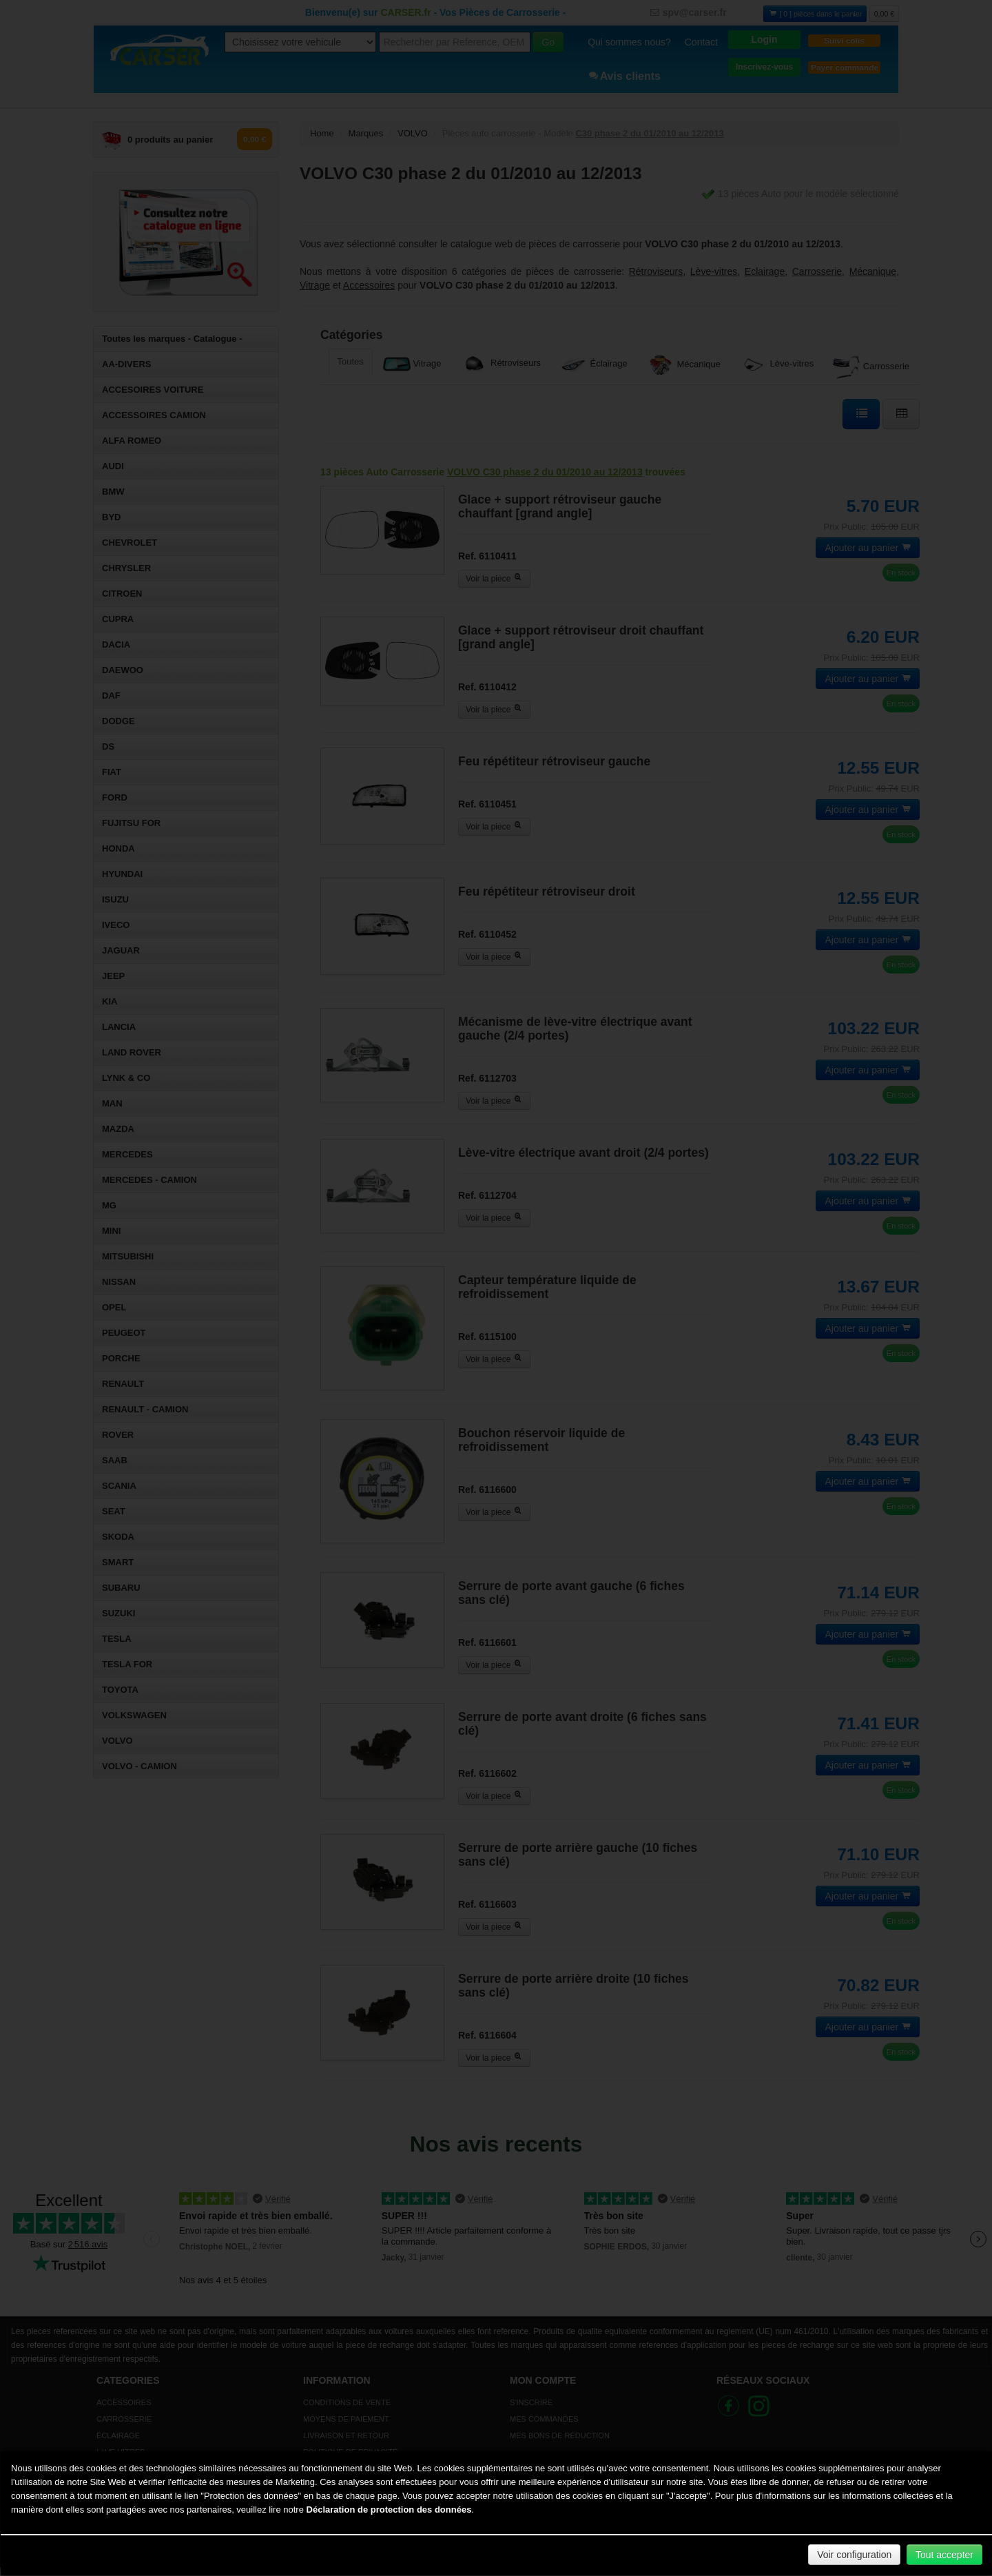 This screenshot has width=992, height=2576. What do you see at coordinates (854, 2554) in the screenshot?
I see `Voir configuration` at bounding box center [854, 2554].